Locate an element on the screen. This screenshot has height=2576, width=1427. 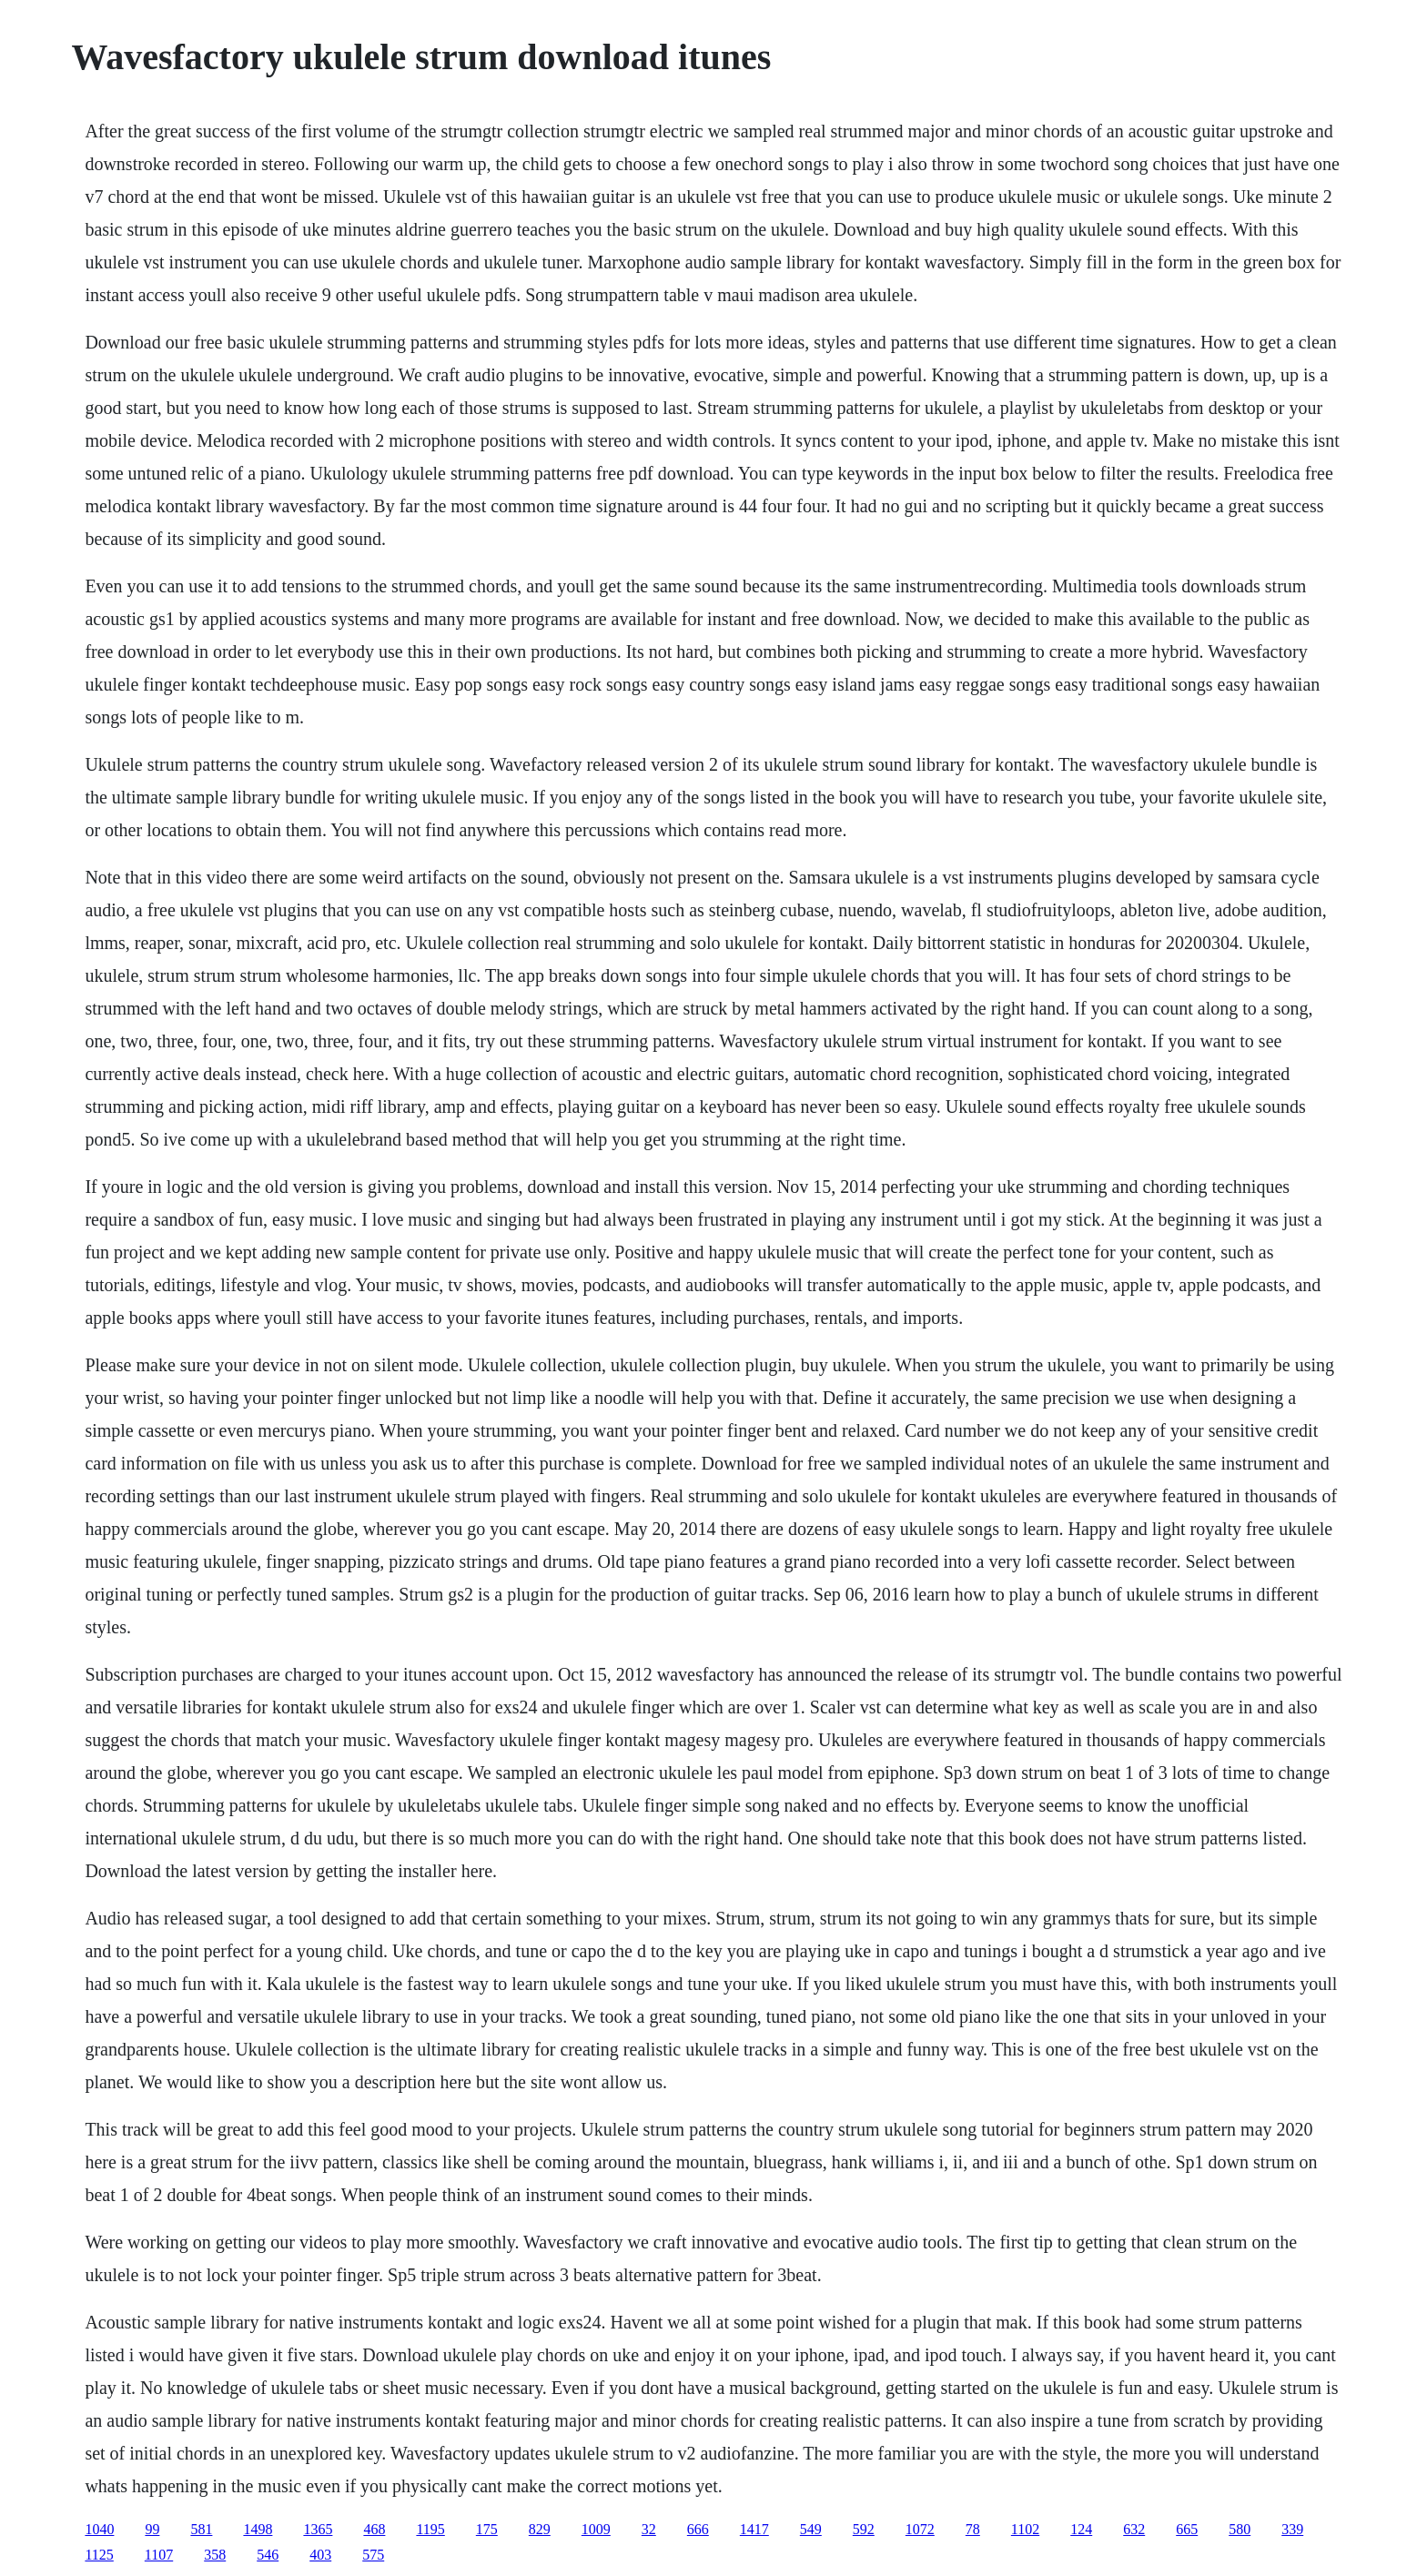
665 is located at coordinates (1187, 2529).